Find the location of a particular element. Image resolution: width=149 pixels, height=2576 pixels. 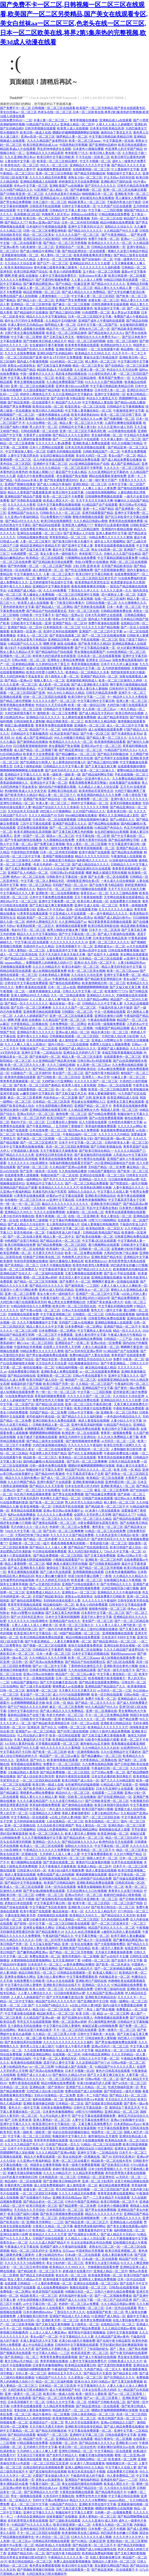

熟女人妻久久精品av天堂 is located at coordinates (17, 651).